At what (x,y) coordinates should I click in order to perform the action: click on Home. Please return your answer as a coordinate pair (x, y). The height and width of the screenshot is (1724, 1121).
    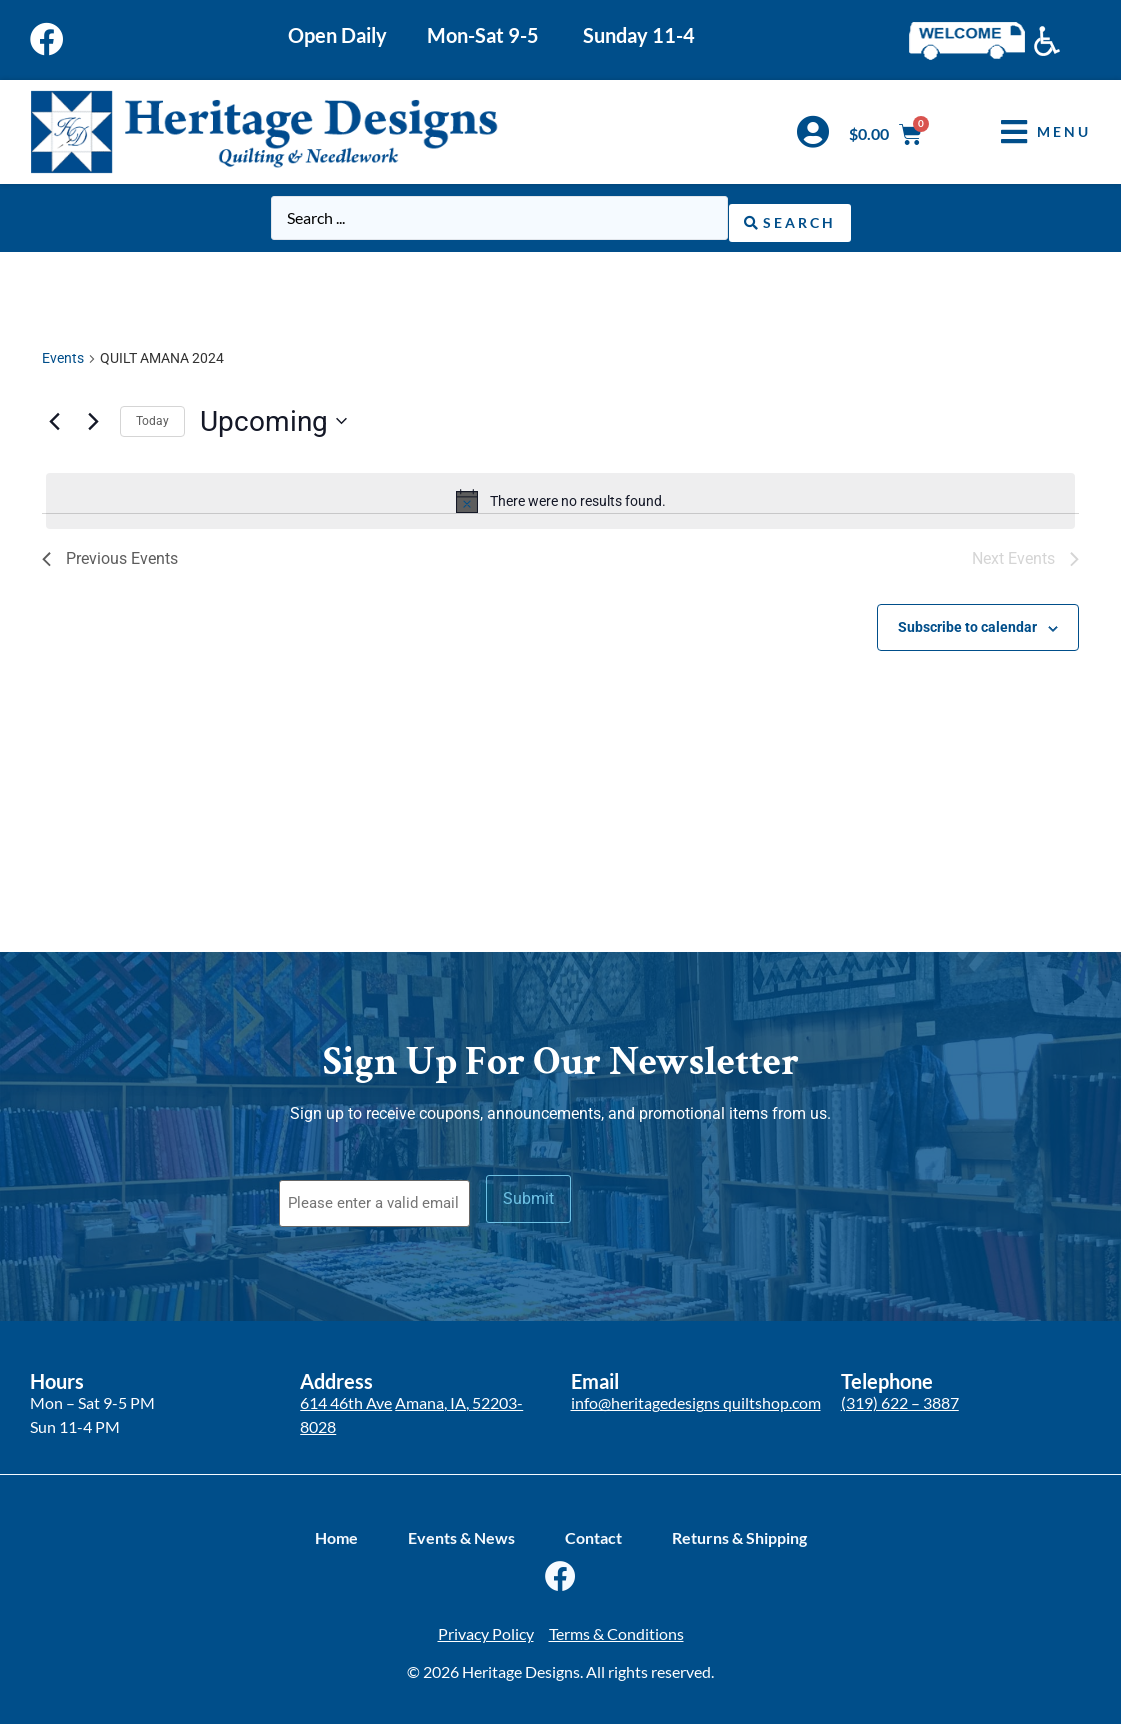
    Looking at the image, I should click on (336, 1526).